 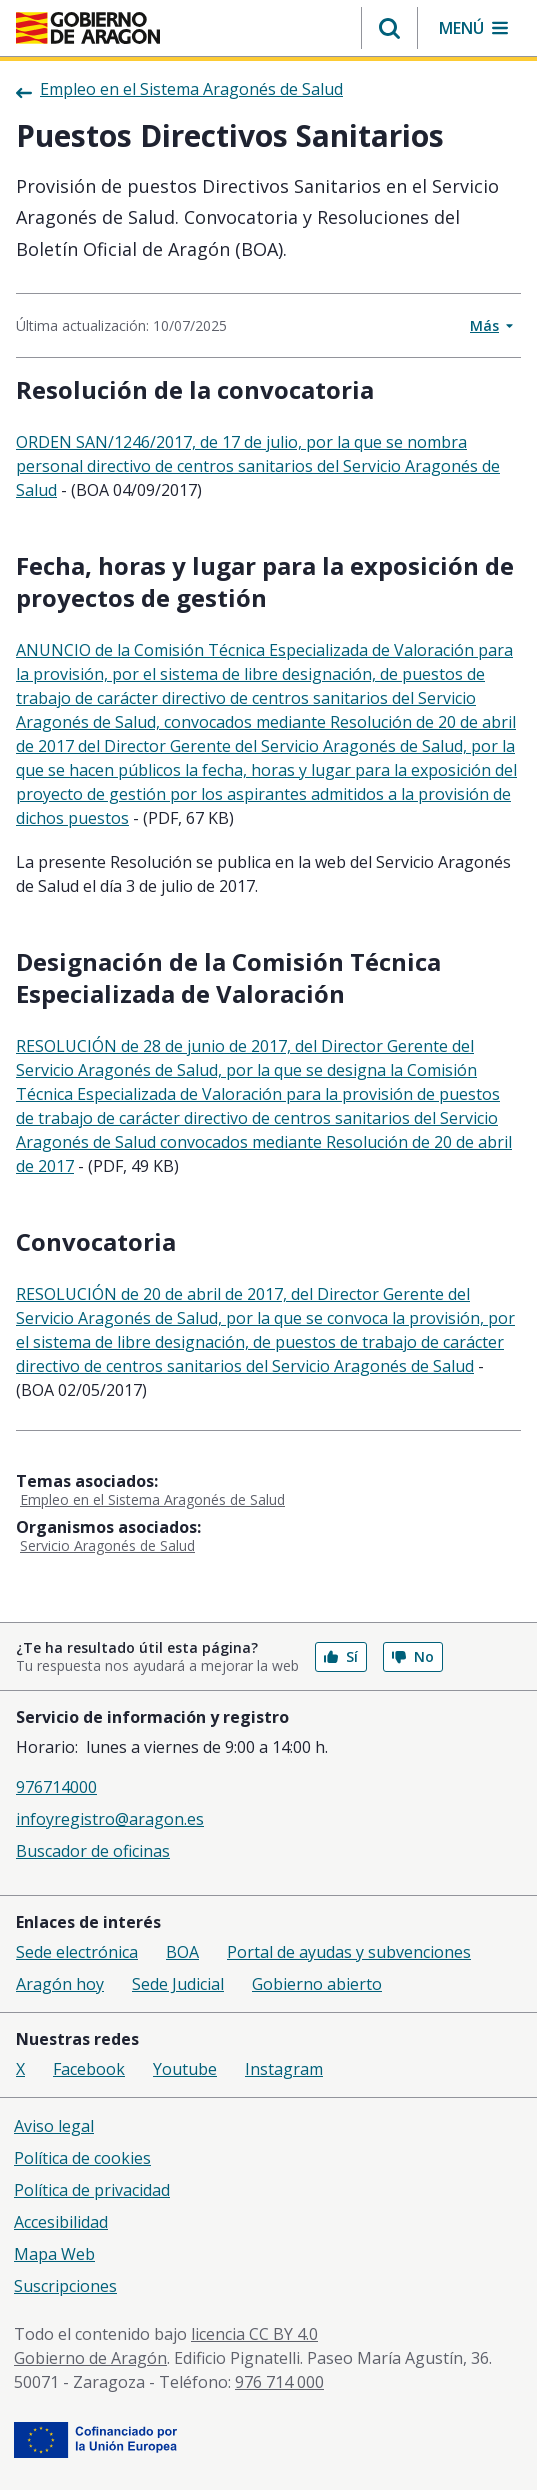 I want to click on No [button], so click(x=413, y=1656).